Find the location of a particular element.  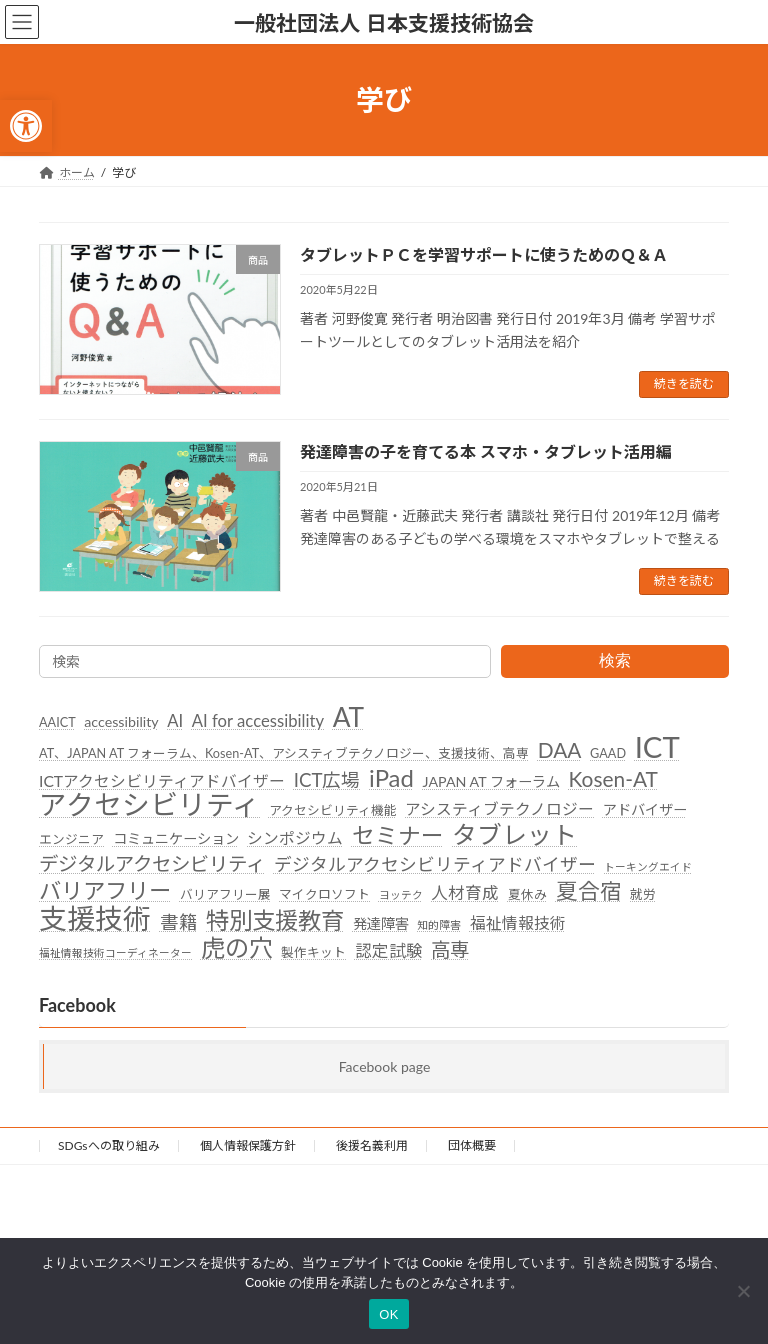

夏休み [link] is located at coordinates (527, 894).